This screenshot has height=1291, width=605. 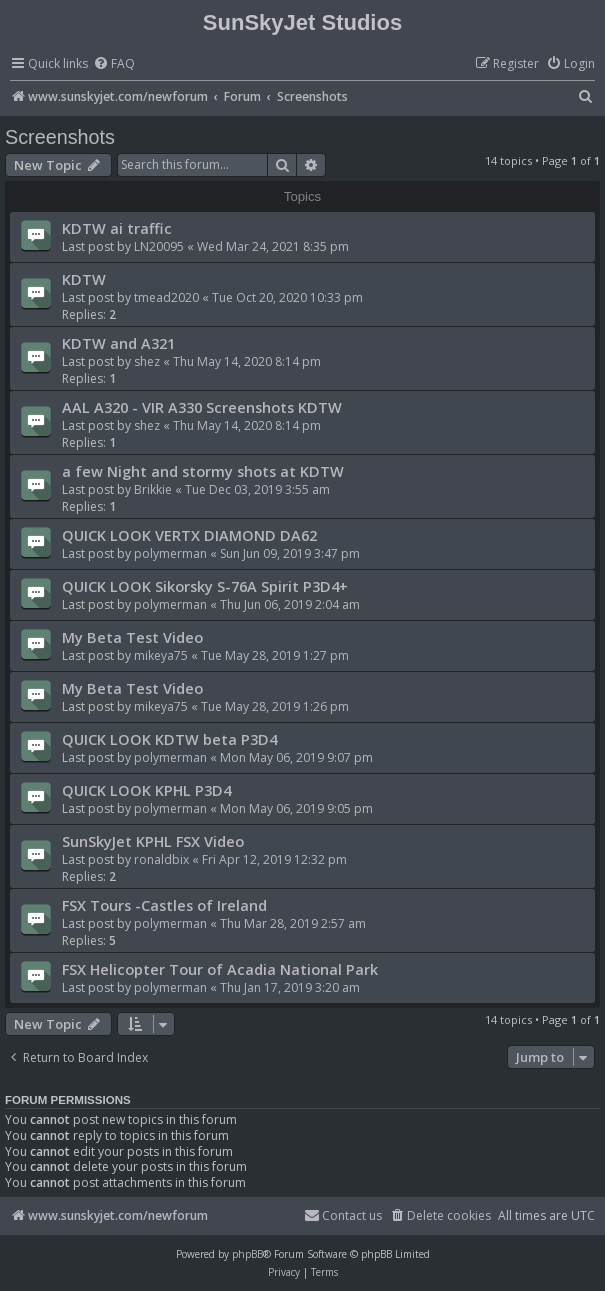 I want to click on ronaldbix, so click(x=161, y=859).